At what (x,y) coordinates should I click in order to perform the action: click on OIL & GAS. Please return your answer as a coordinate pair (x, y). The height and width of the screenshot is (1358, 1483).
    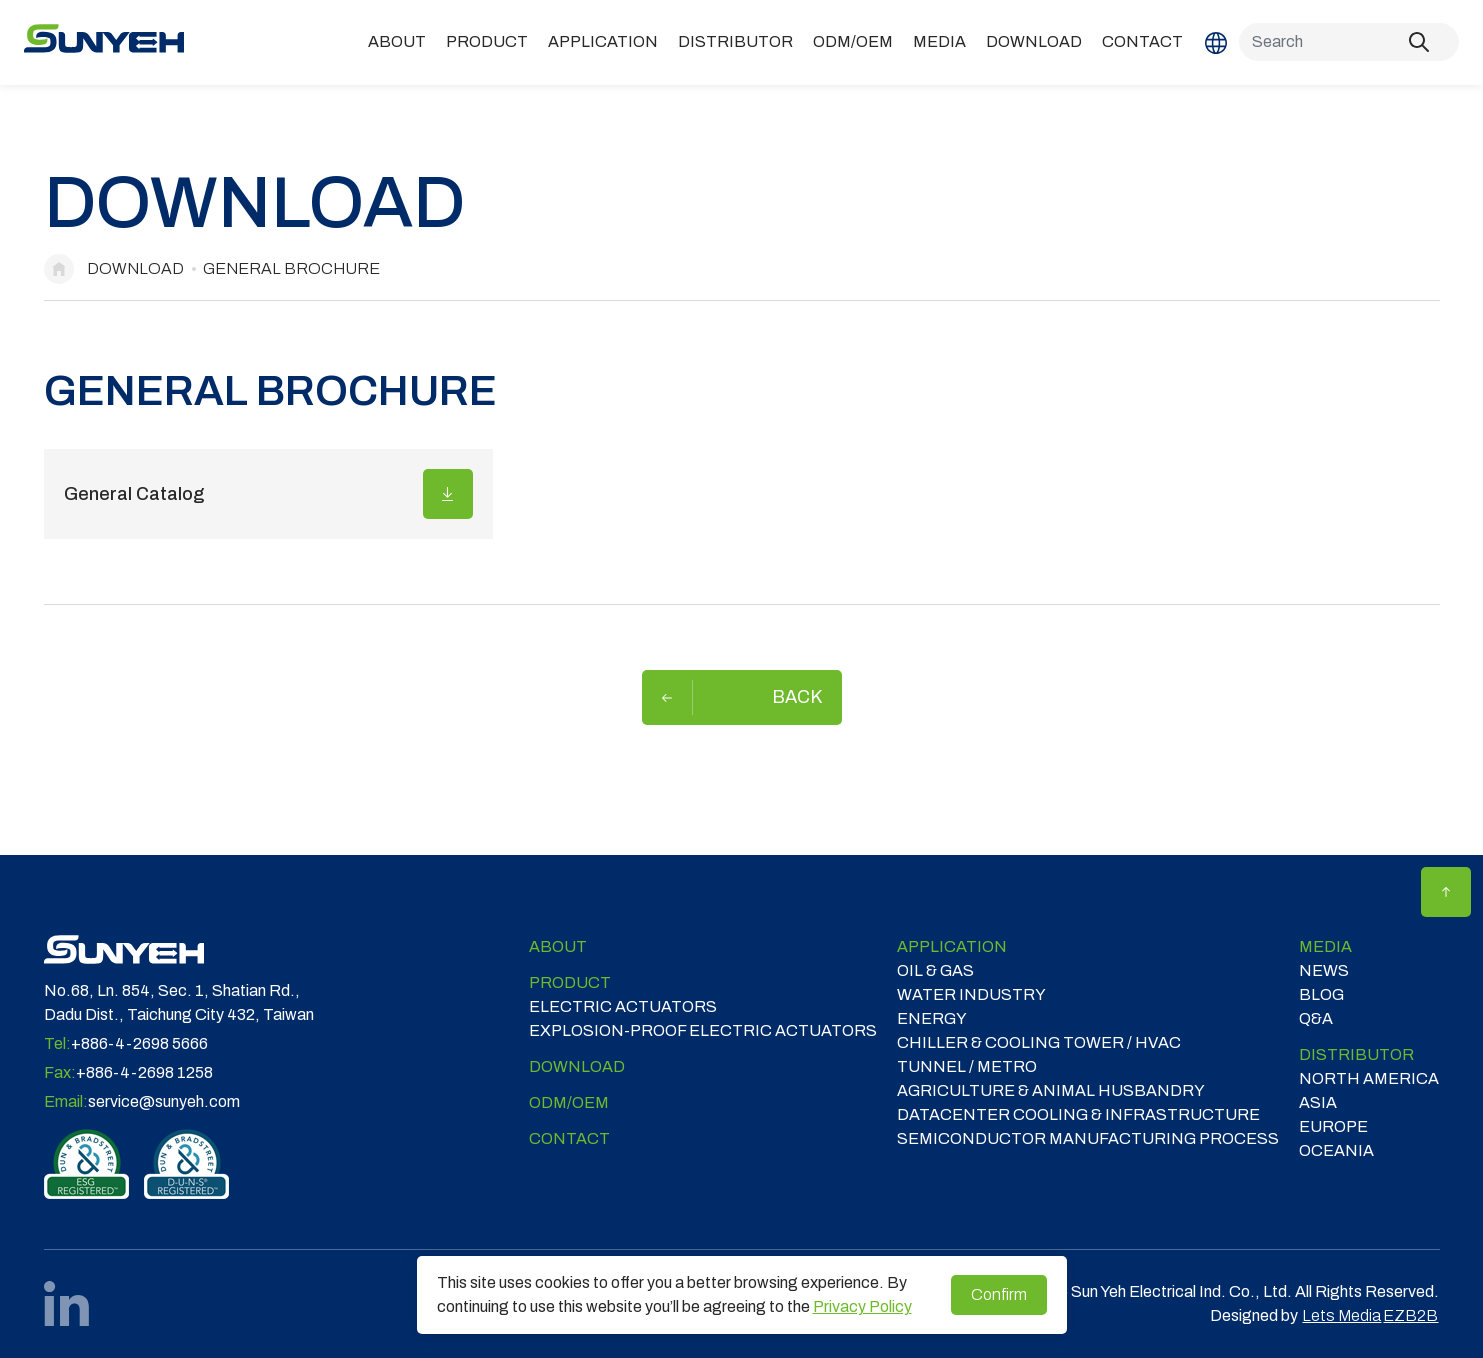
    Looking at the image, I should click on (935, 970).